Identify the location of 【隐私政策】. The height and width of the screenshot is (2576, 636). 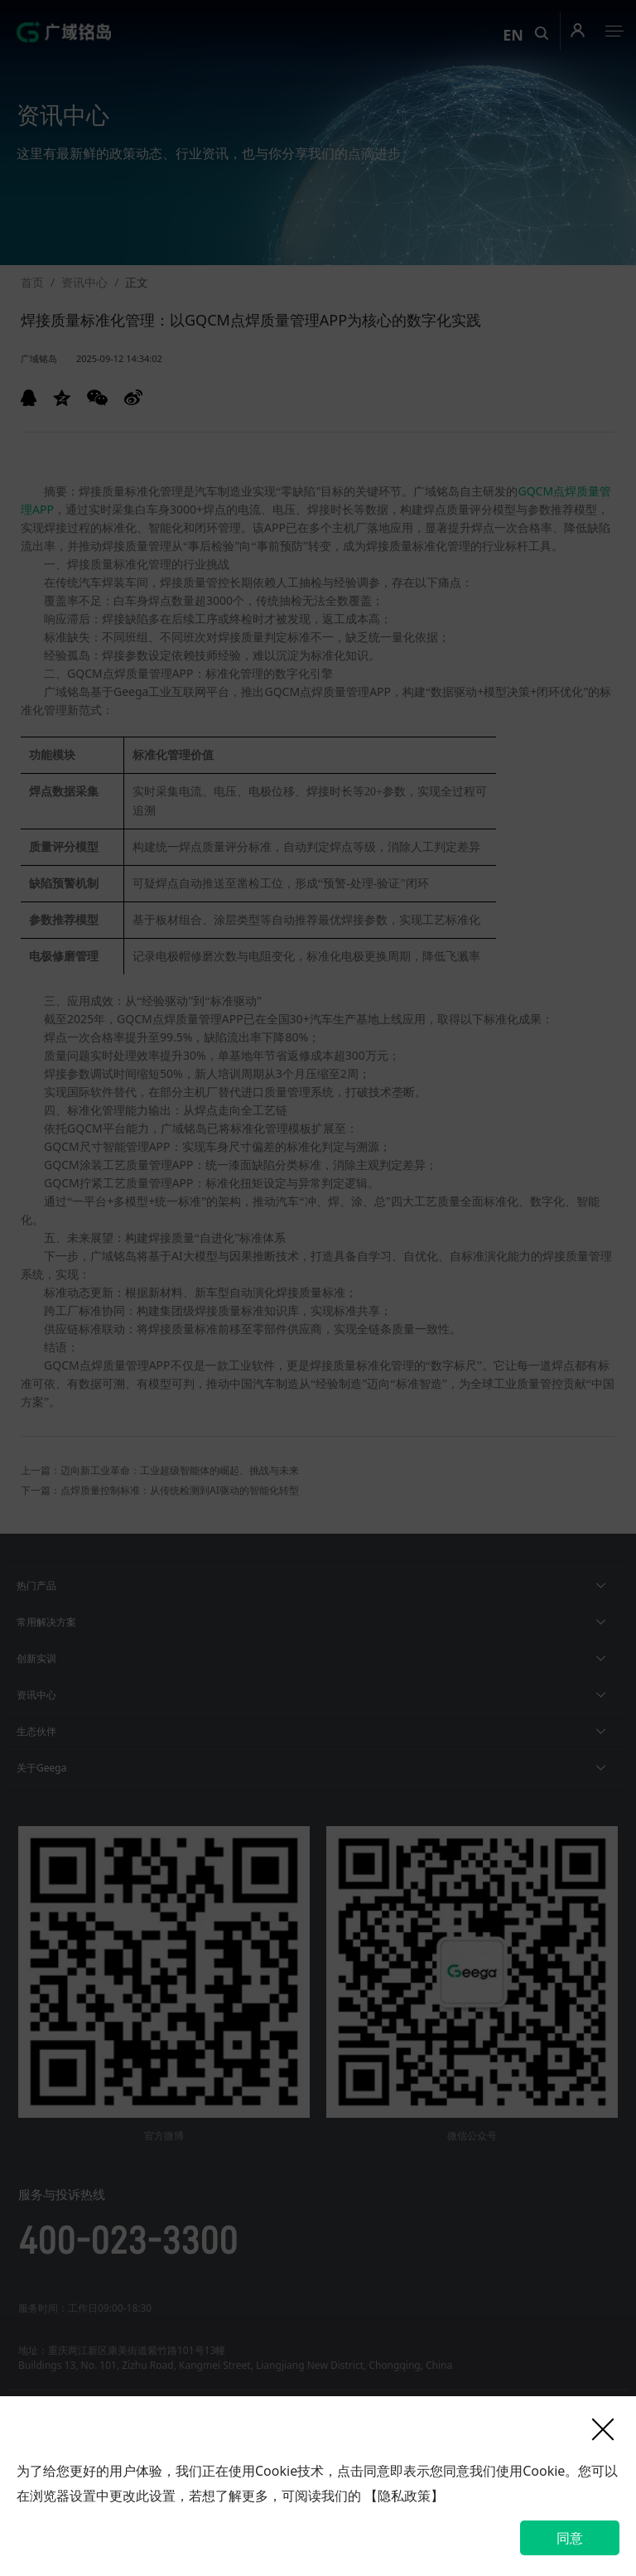
(404, 2496).